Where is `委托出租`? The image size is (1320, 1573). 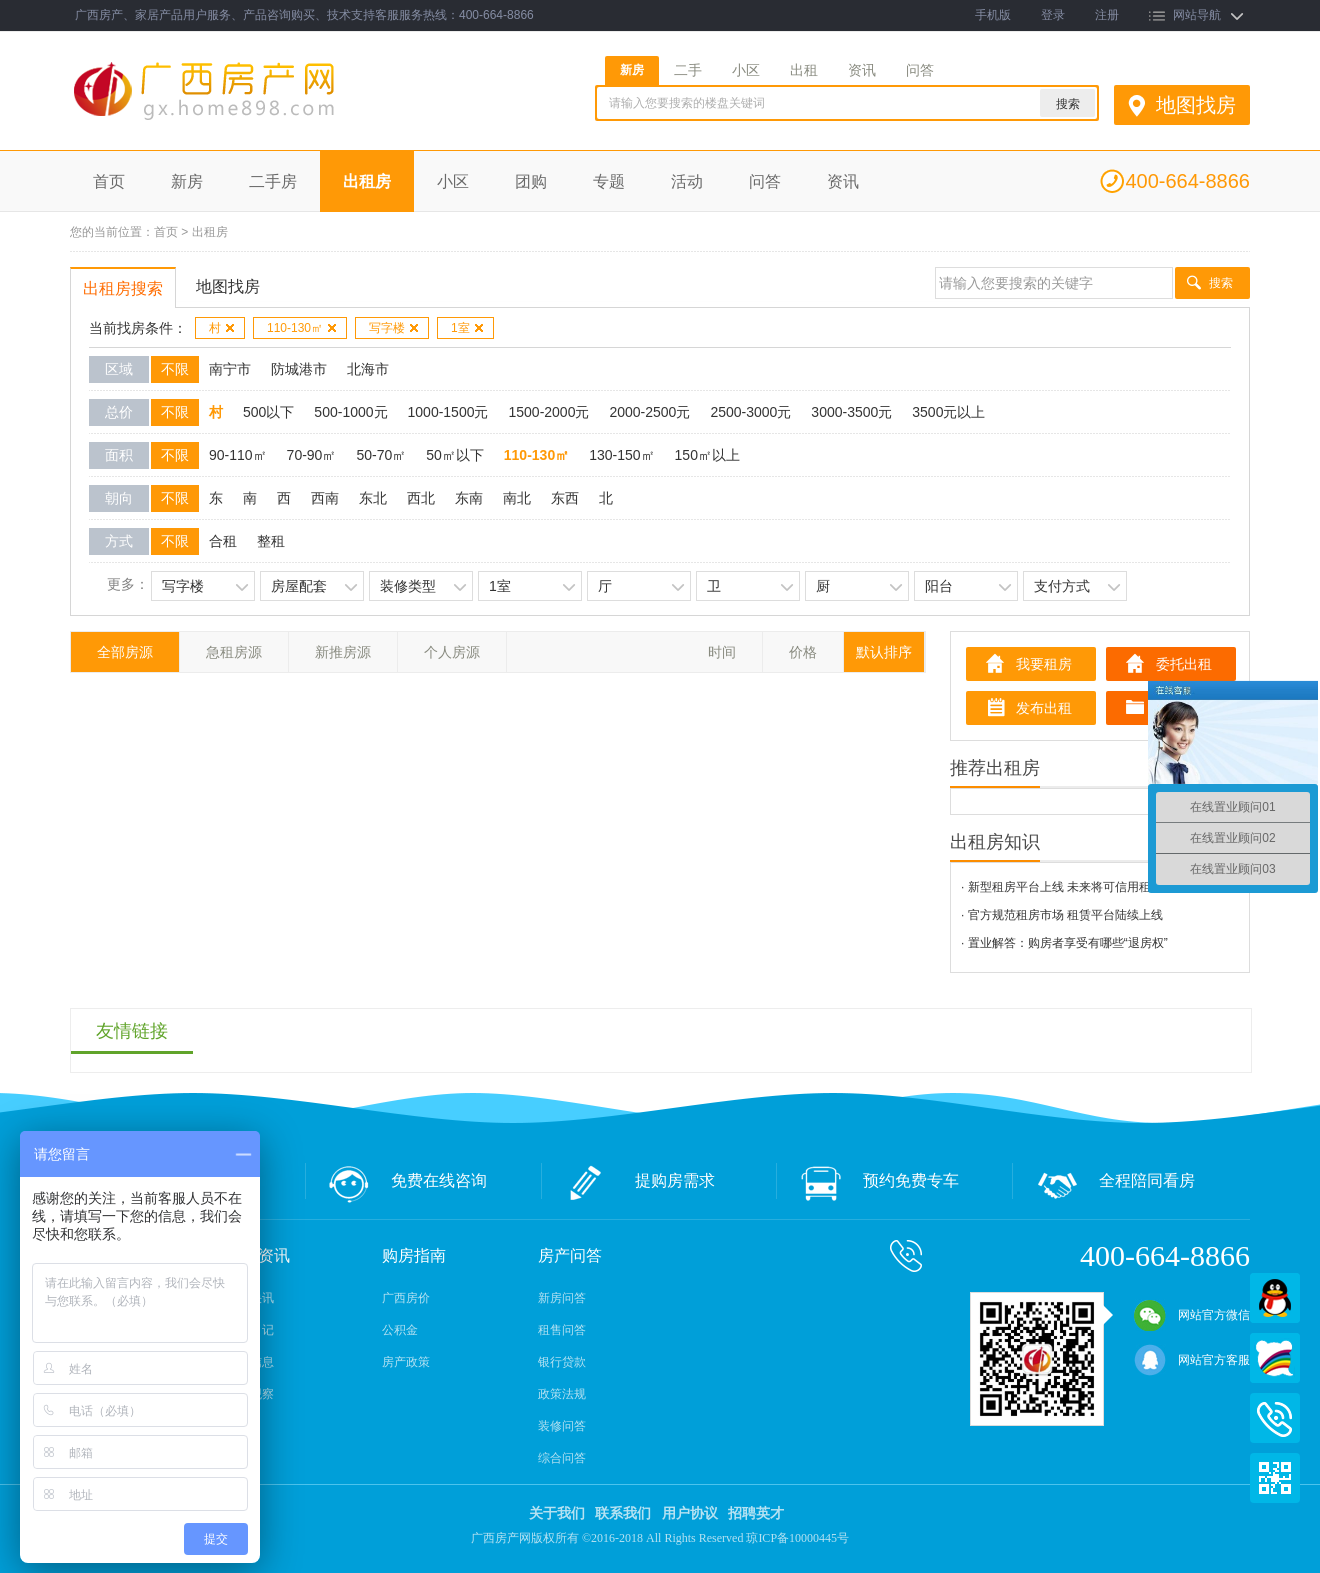
委托出租 is located at coordinates (1184, 664).